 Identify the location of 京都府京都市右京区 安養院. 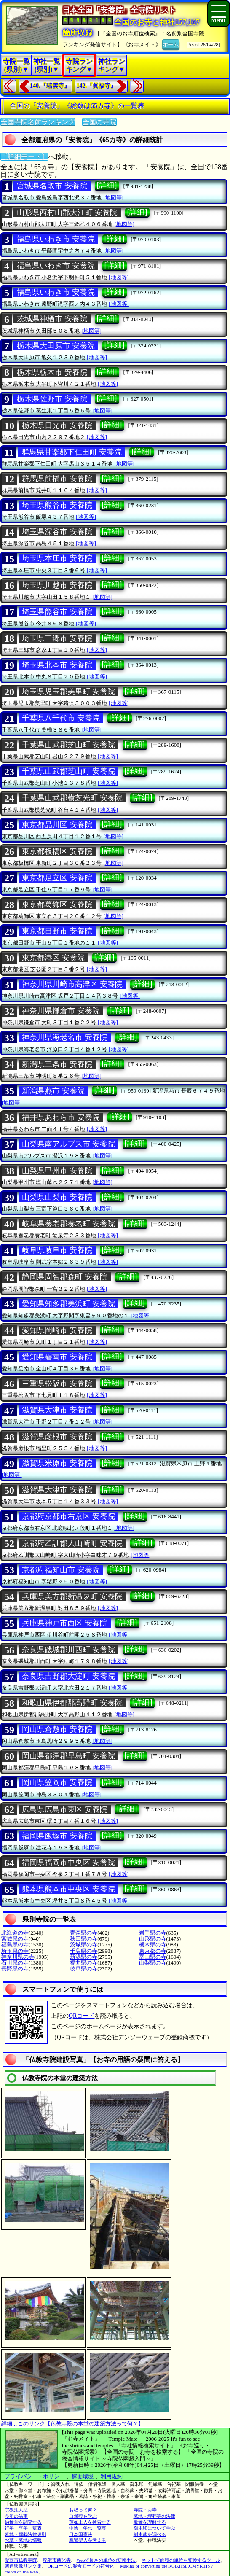
(68, 1516).